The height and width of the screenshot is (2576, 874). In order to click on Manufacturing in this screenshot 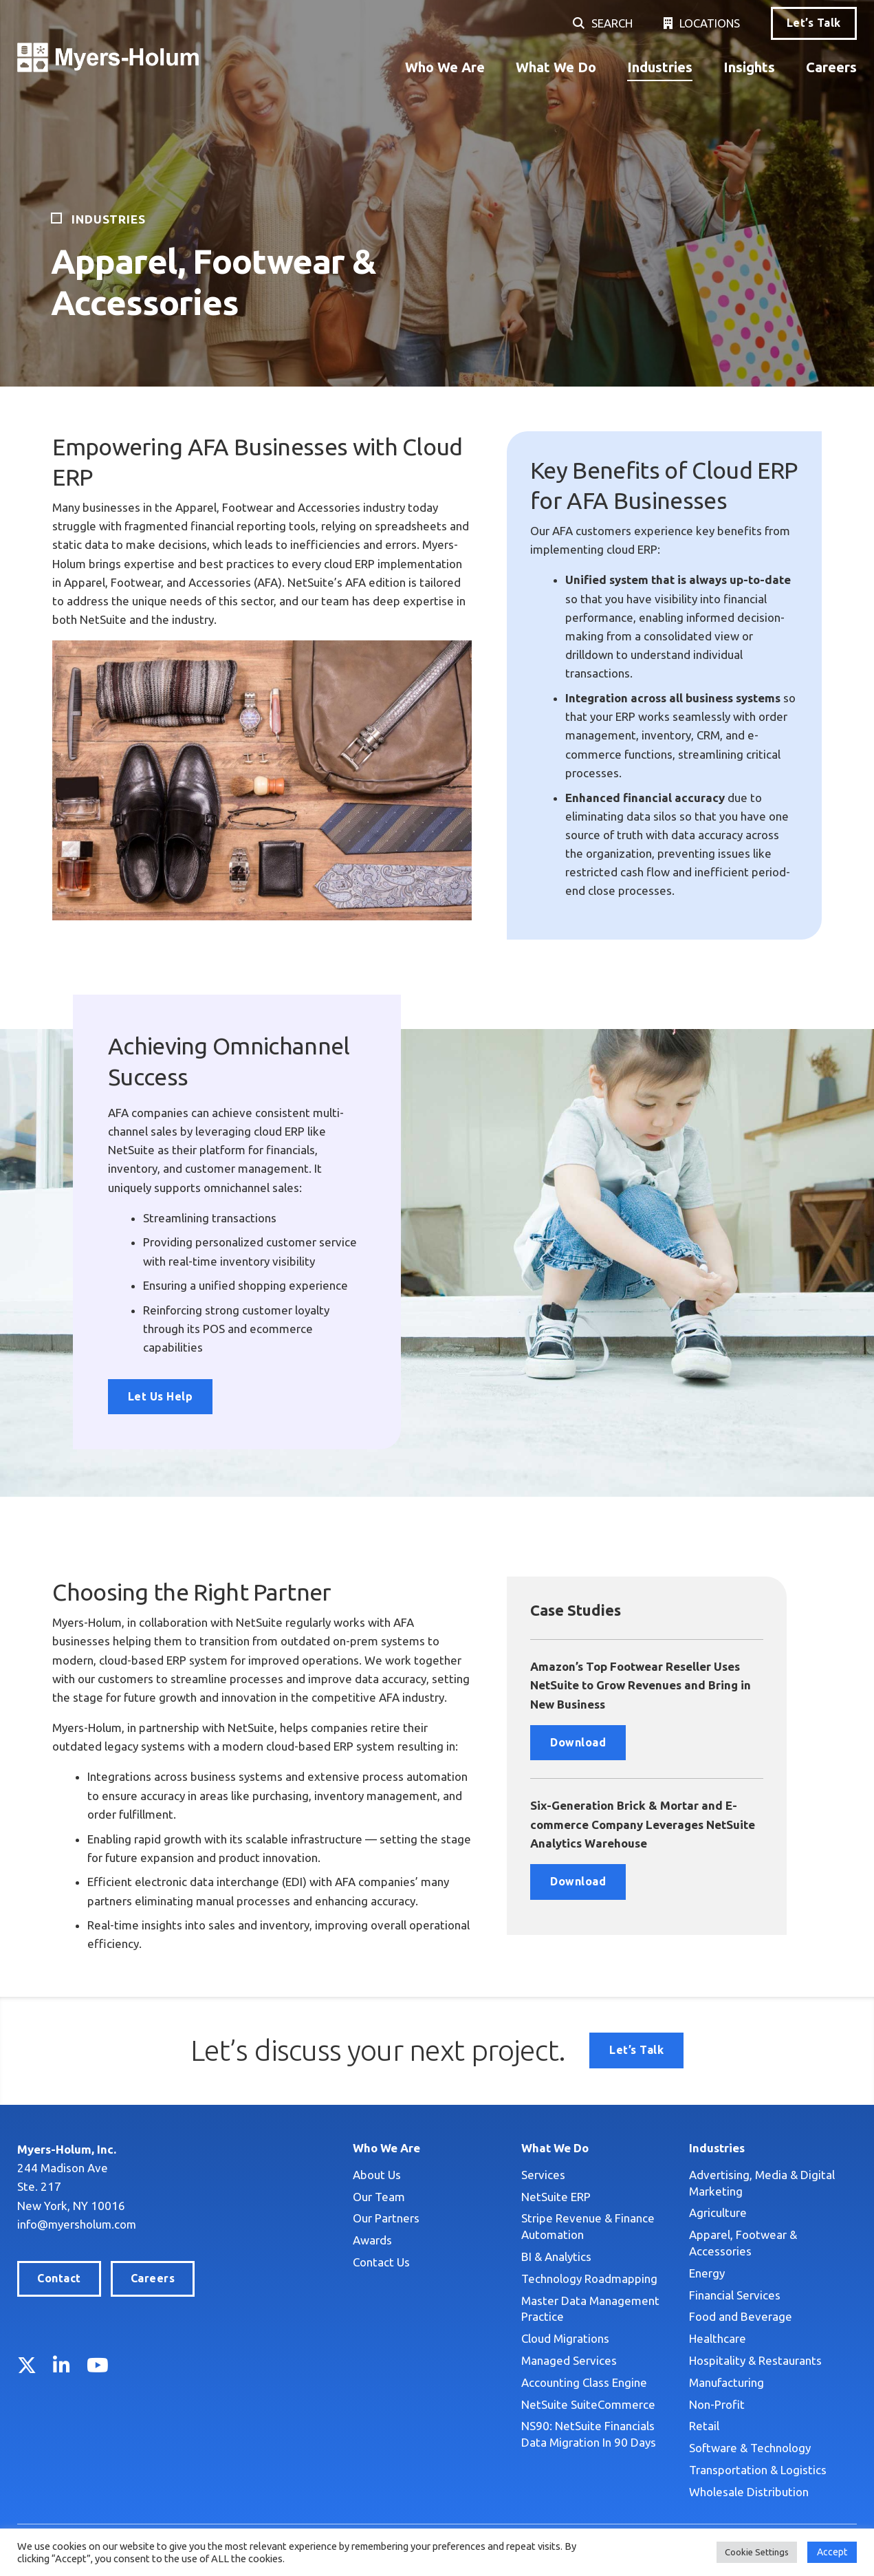, I will do `click(726, 2382)`.